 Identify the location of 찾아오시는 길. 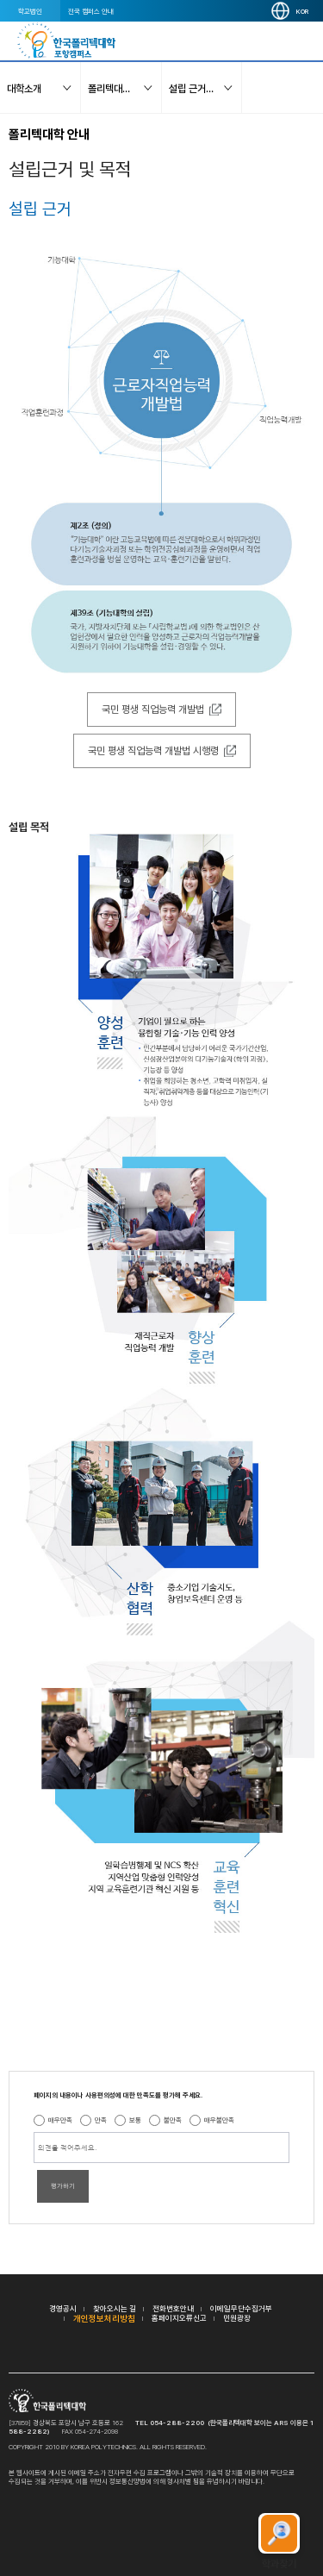
(114, 2308).